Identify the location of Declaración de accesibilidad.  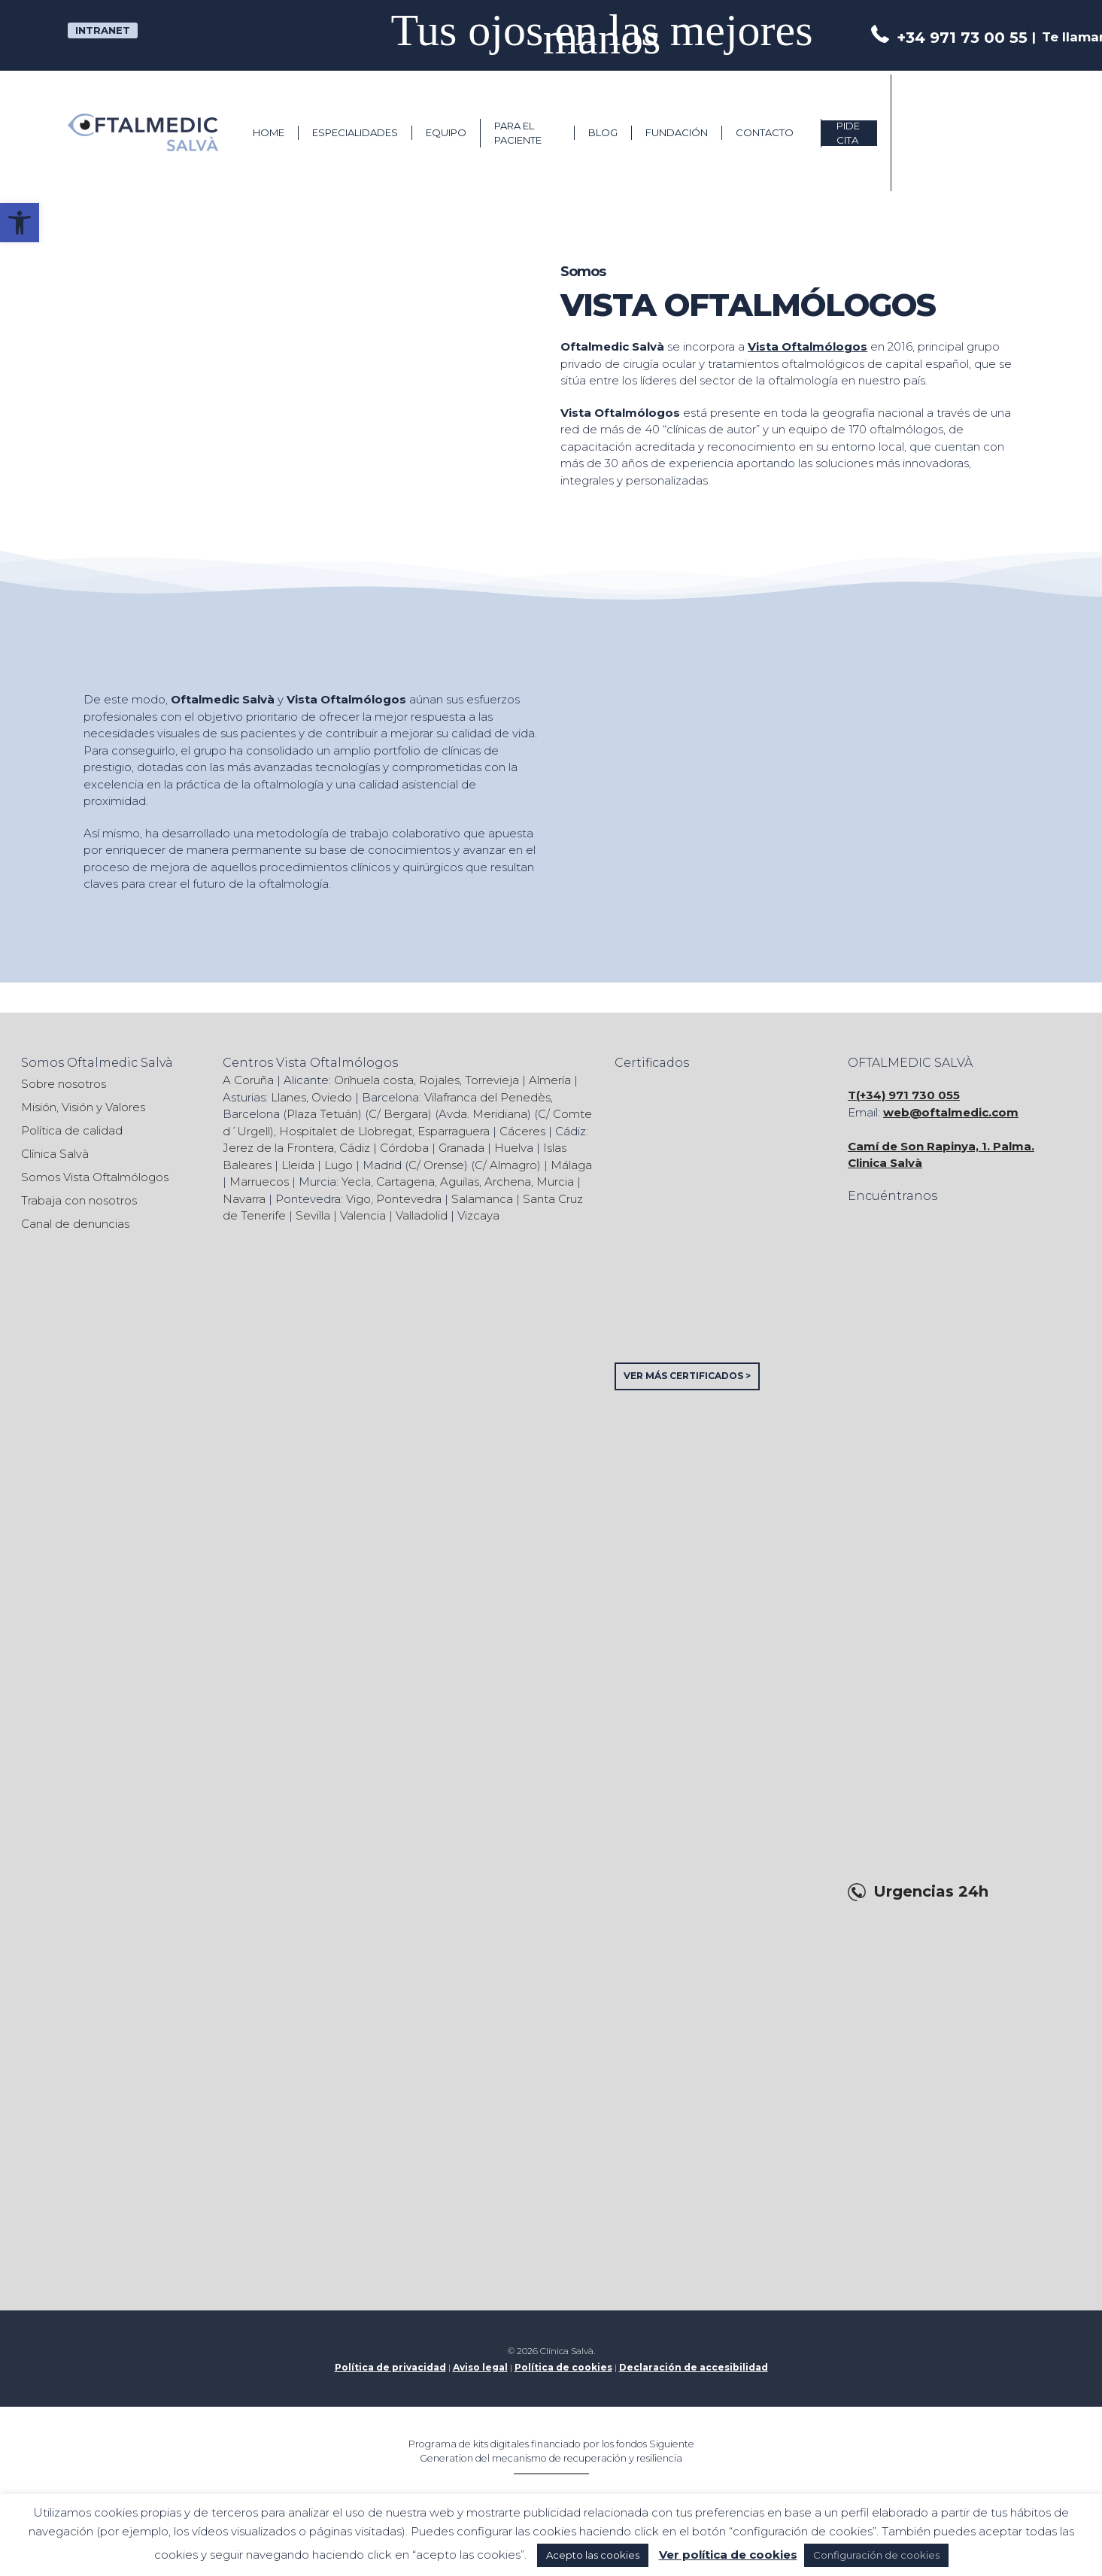
(693, 2367).